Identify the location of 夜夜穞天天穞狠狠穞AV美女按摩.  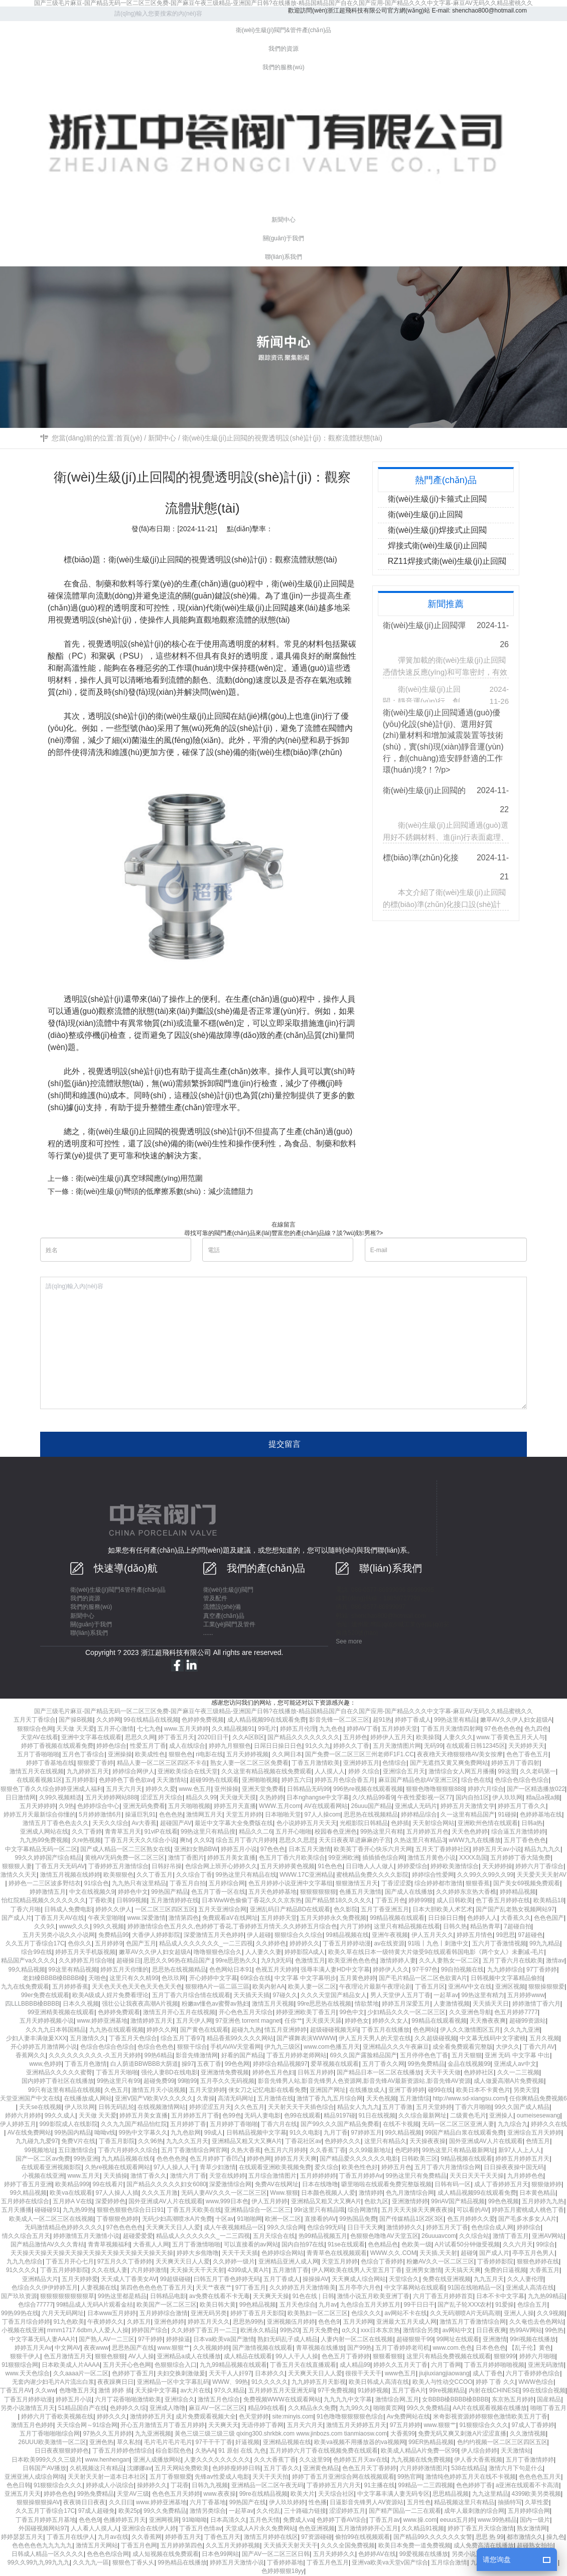
(460, 1754).